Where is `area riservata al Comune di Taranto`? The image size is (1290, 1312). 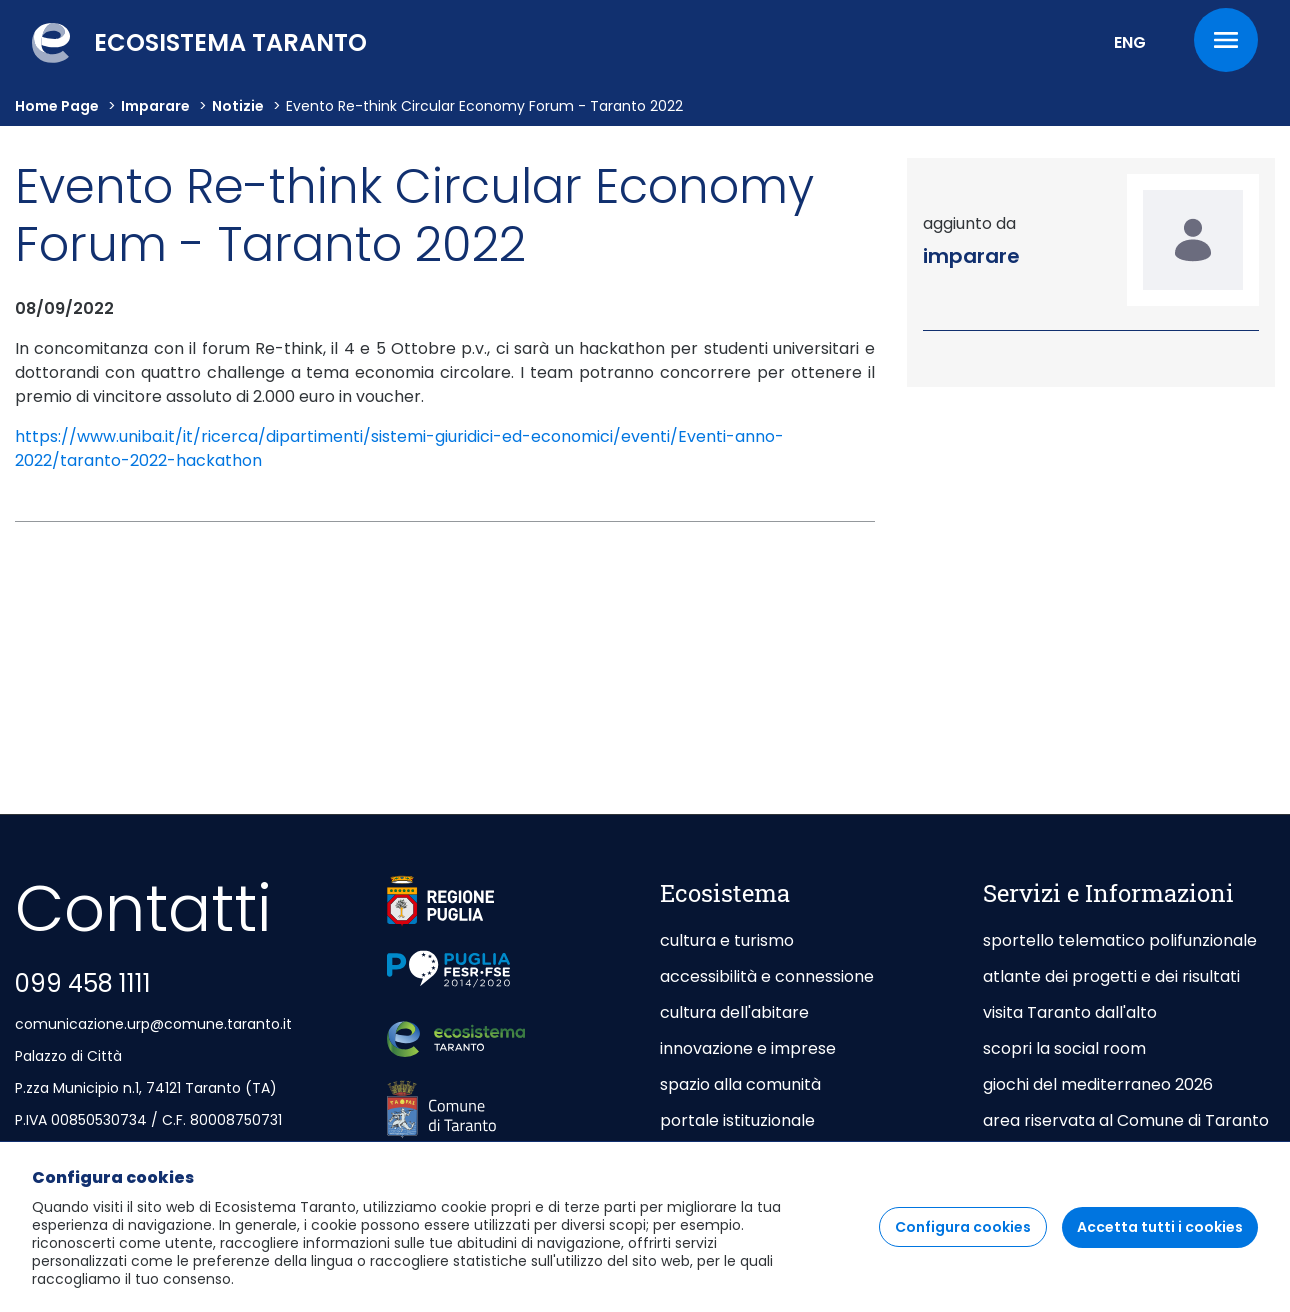
area riservata al Comune di Taranto is located at coordinates (1126, 1120).